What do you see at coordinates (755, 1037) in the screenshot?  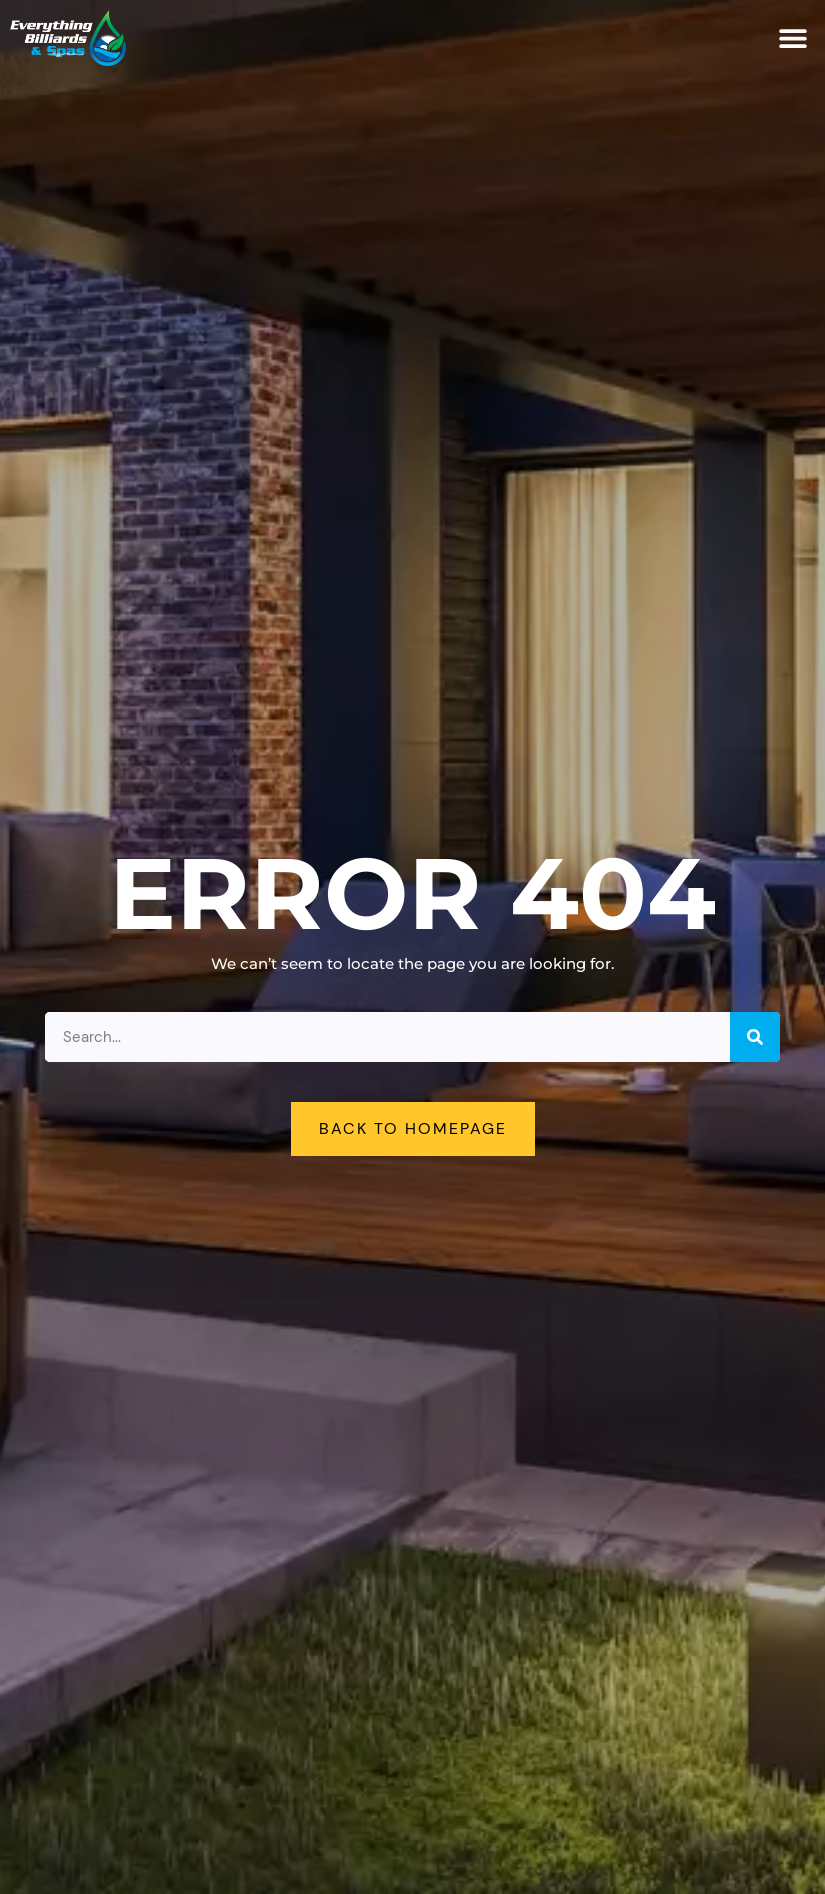 I see `[Search]` at bounding box center [755, 1037].